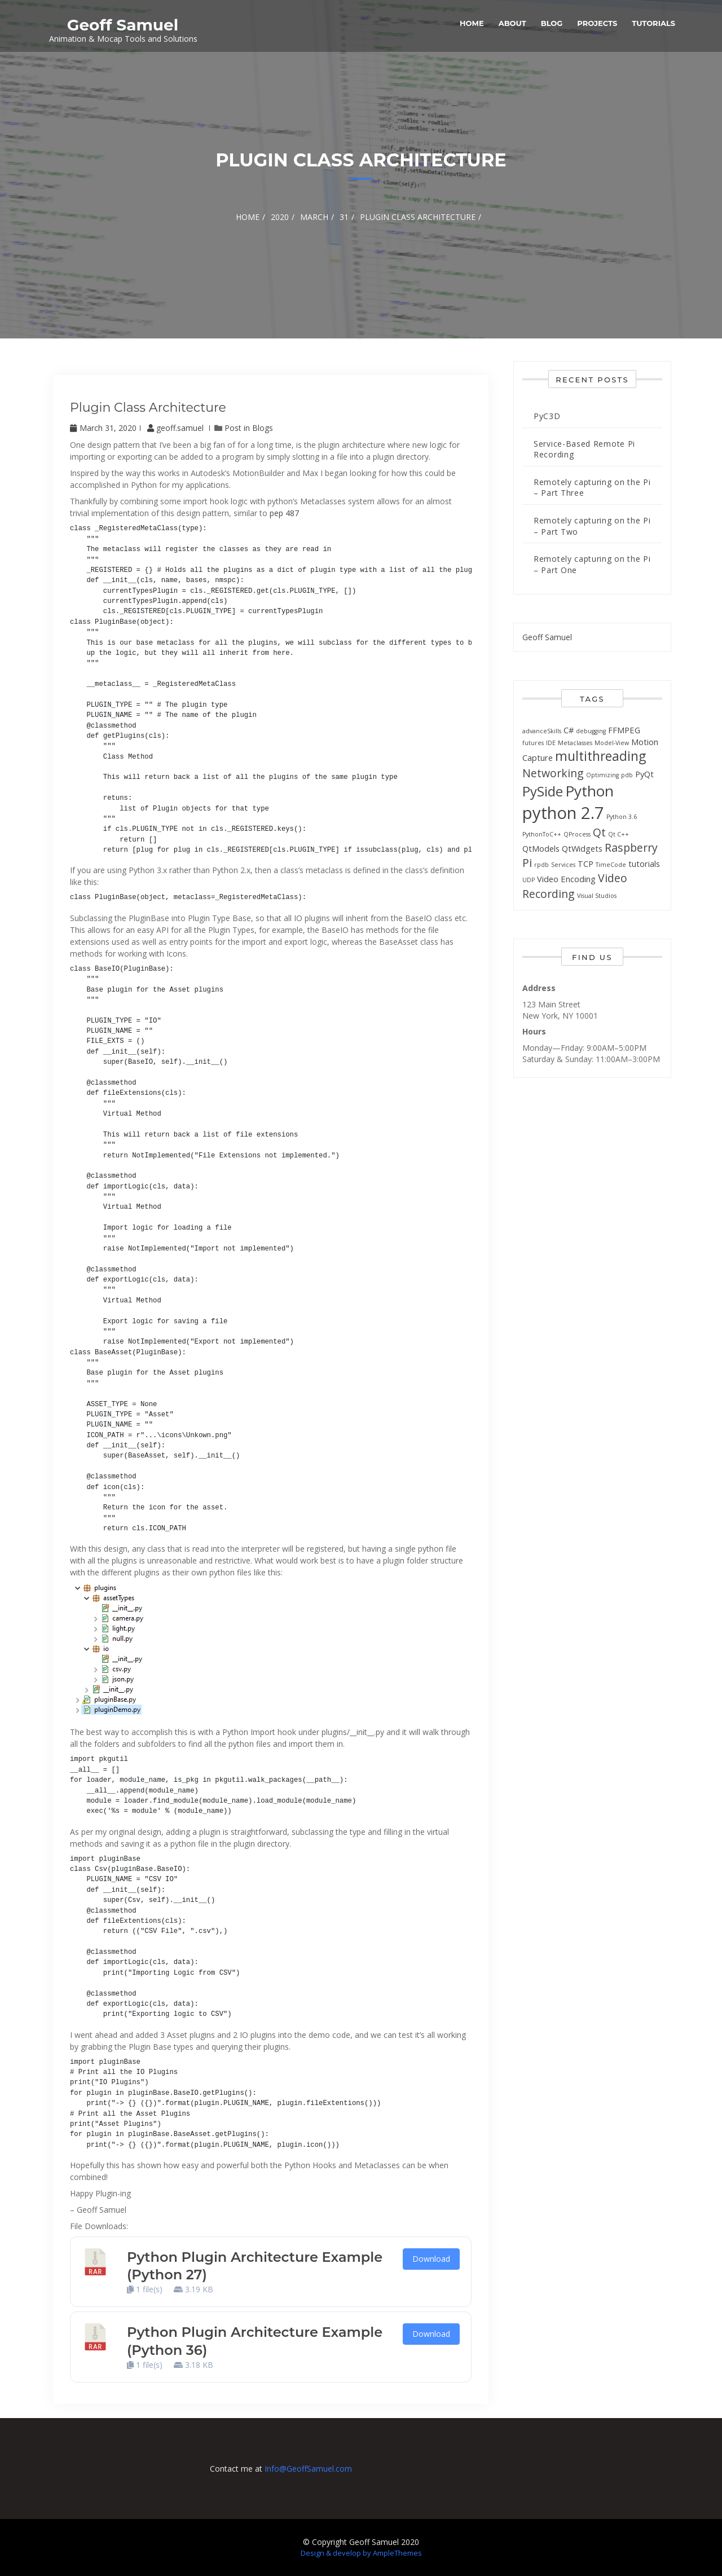 Image resolution: width=722 pixels, height=2576 pixels. Describe the element at coordinates (600, 756) in the screenshot. I see `multithreading [multithreading (6 items)]` at that location.